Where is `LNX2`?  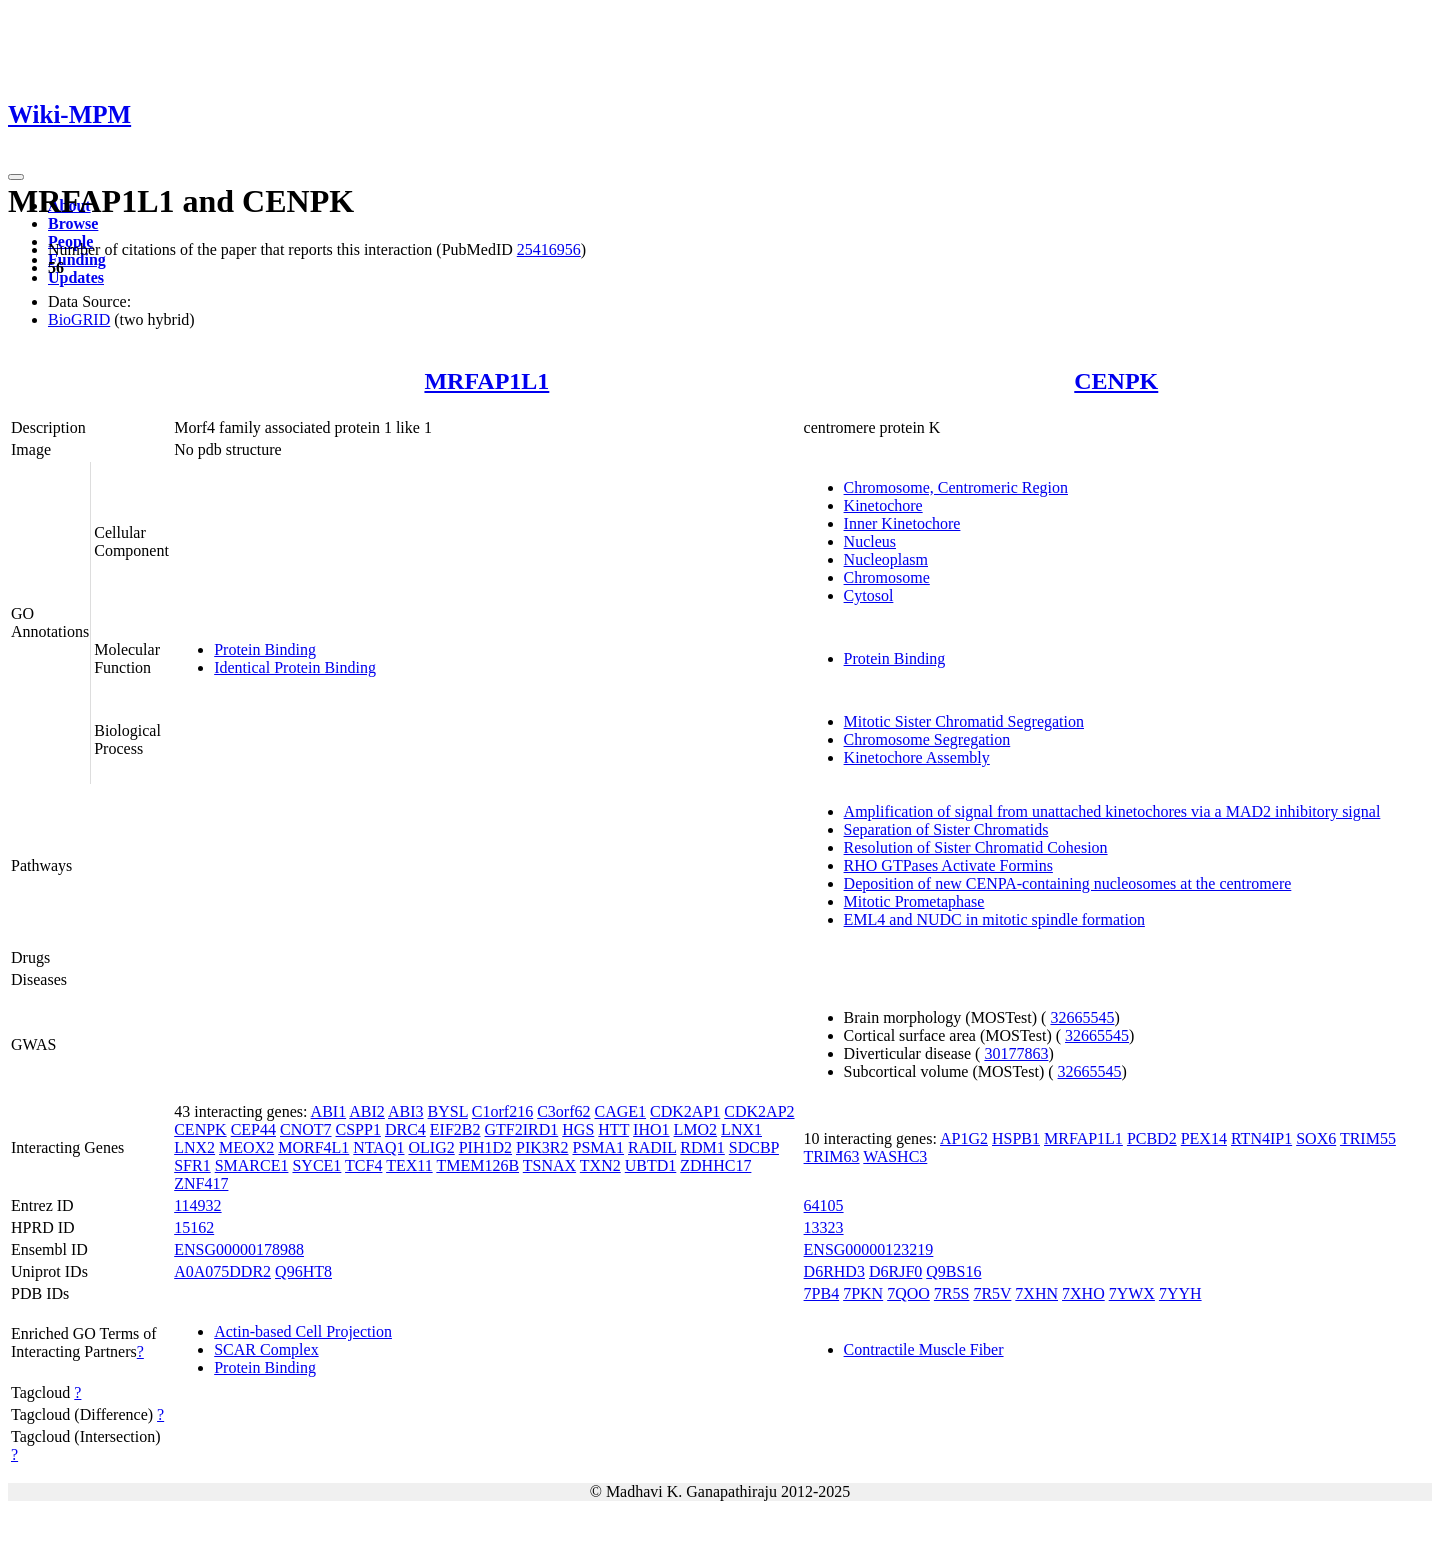 LNX2 is located at coordinates (194, 1147).